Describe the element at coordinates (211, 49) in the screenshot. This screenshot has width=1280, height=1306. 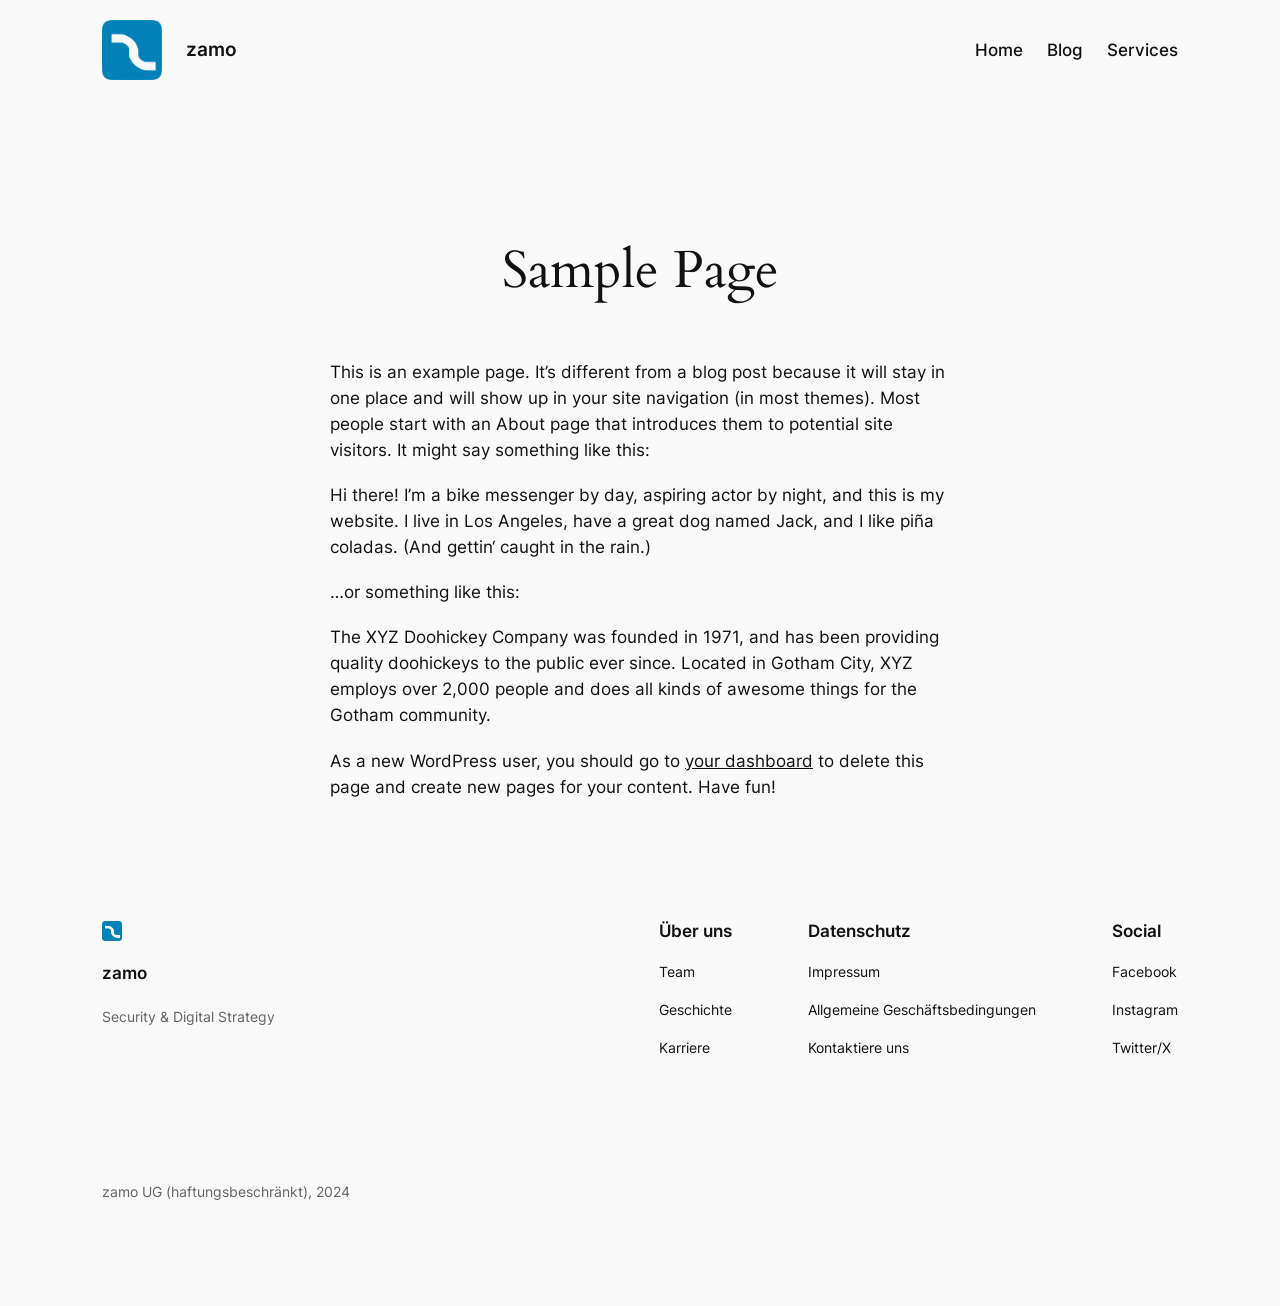
I see `zamo` at that location.